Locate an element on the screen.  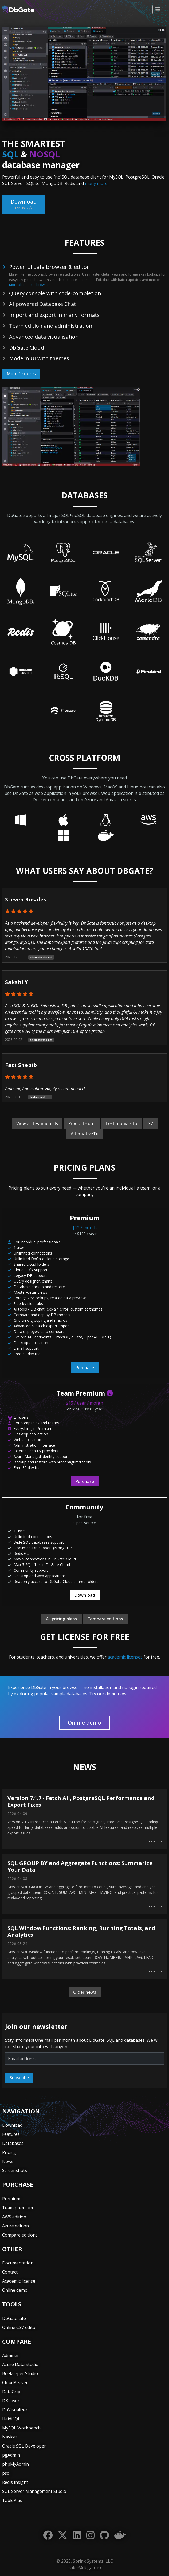
academic licenses is located at coordinates (125, 1657).